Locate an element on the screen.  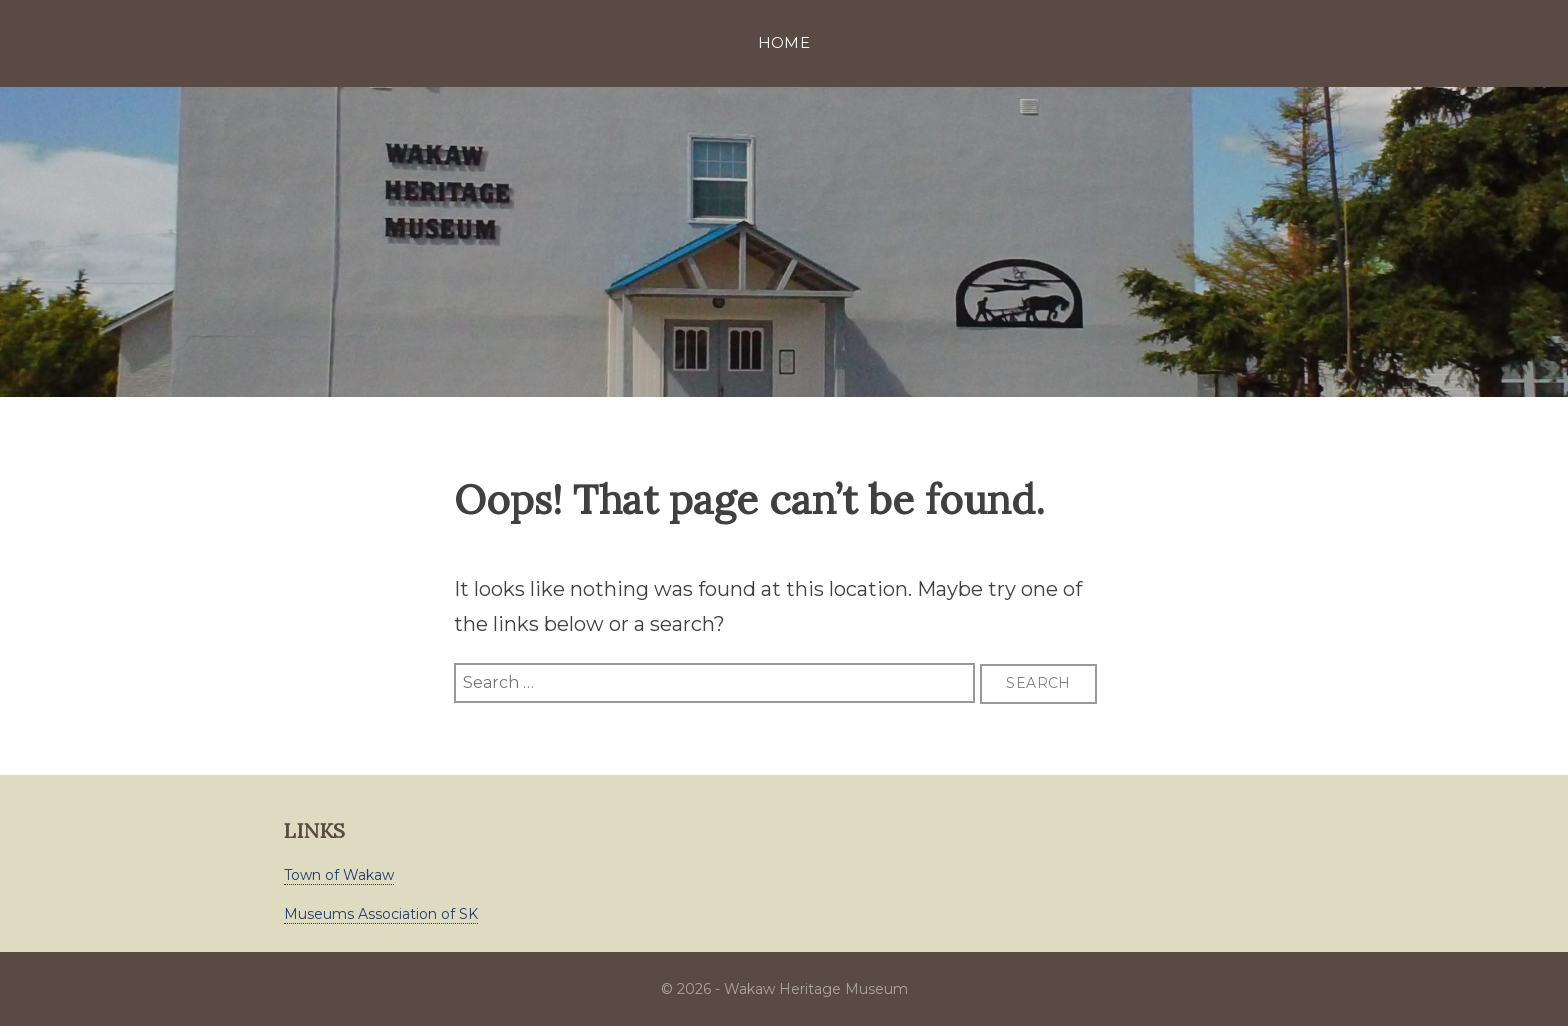
Home is located at coordinates (784, 42).